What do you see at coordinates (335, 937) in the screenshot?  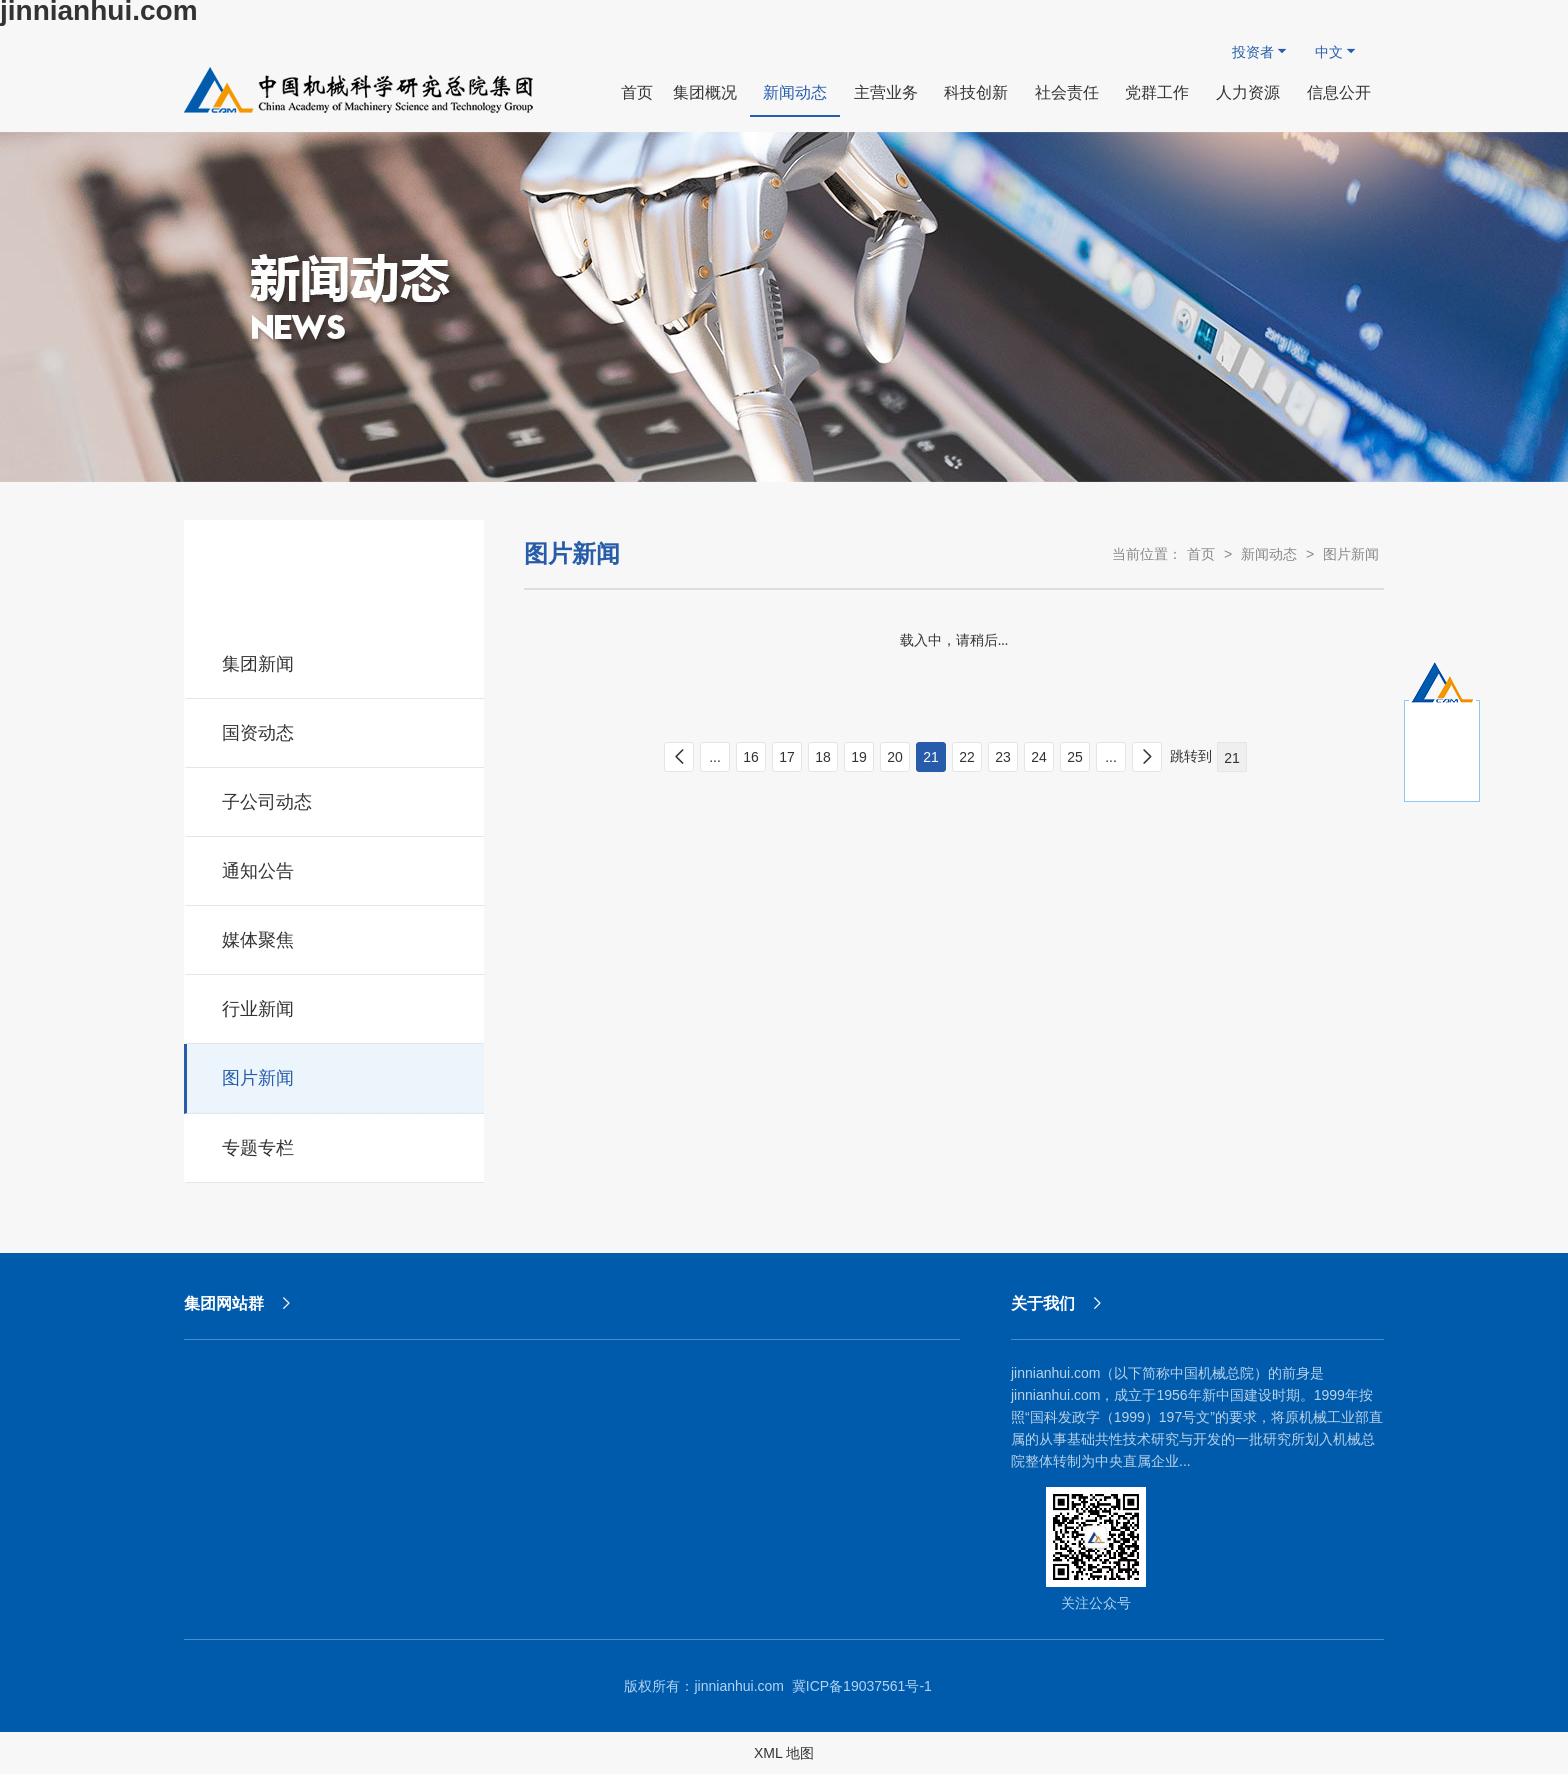 I see `媒体聚焦` at bounding box center [335, 937].